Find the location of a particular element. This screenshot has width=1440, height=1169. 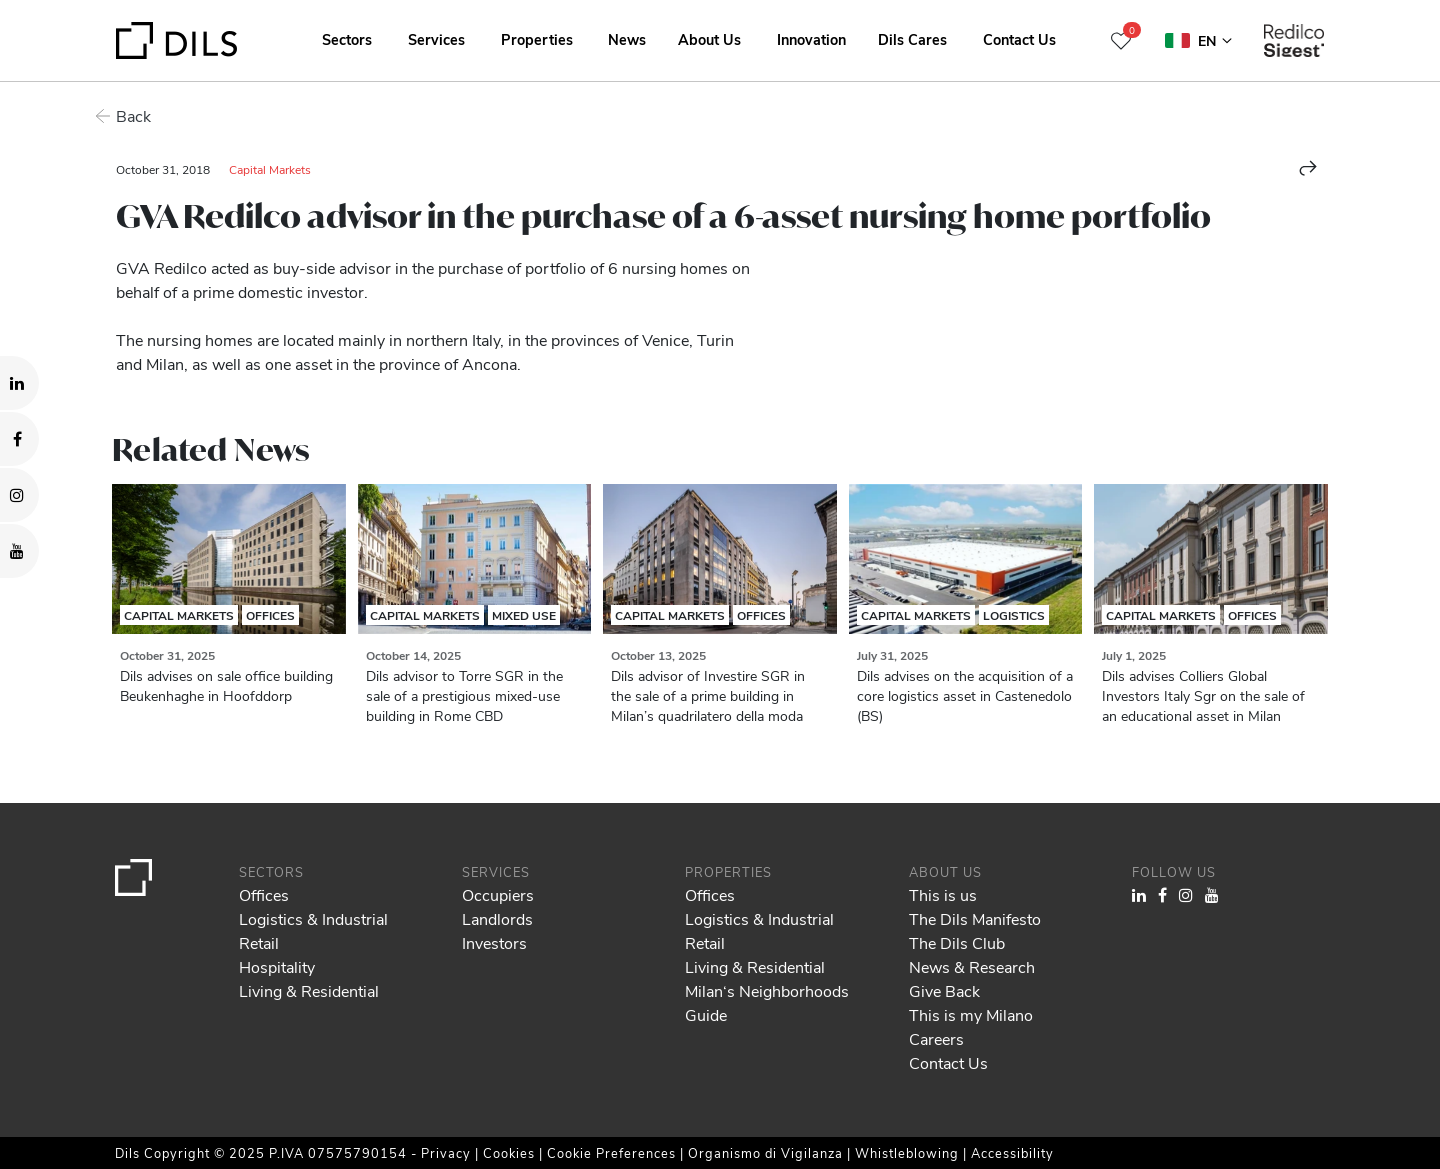

[Visit our YouTube channel. Opens in a new tab.] is located at coordinates (19, 551).